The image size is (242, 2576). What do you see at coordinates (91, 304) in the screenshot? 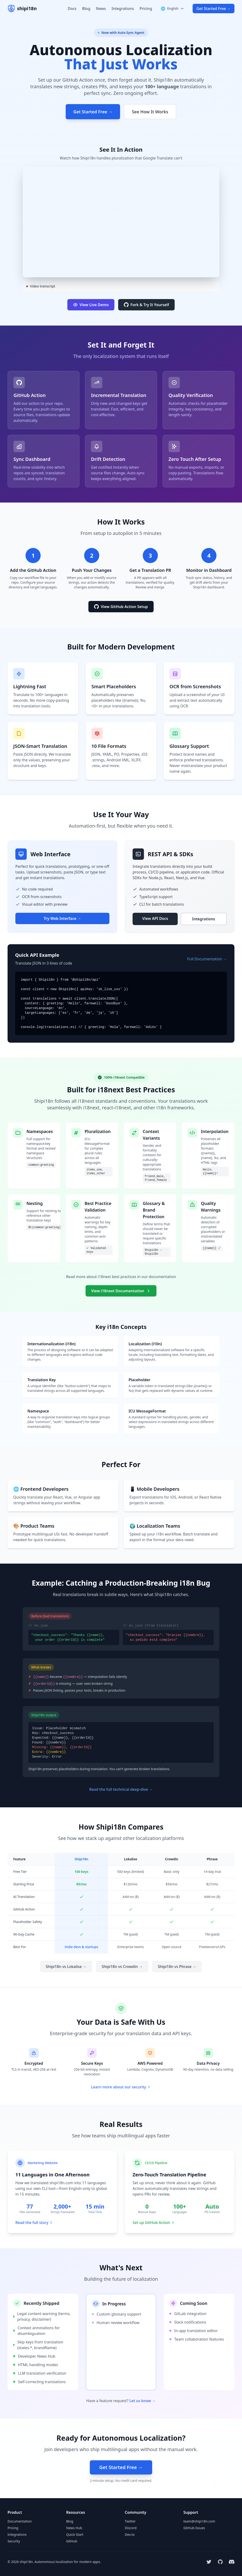
I see `View Live Demo` at bounding box center [91, 304].